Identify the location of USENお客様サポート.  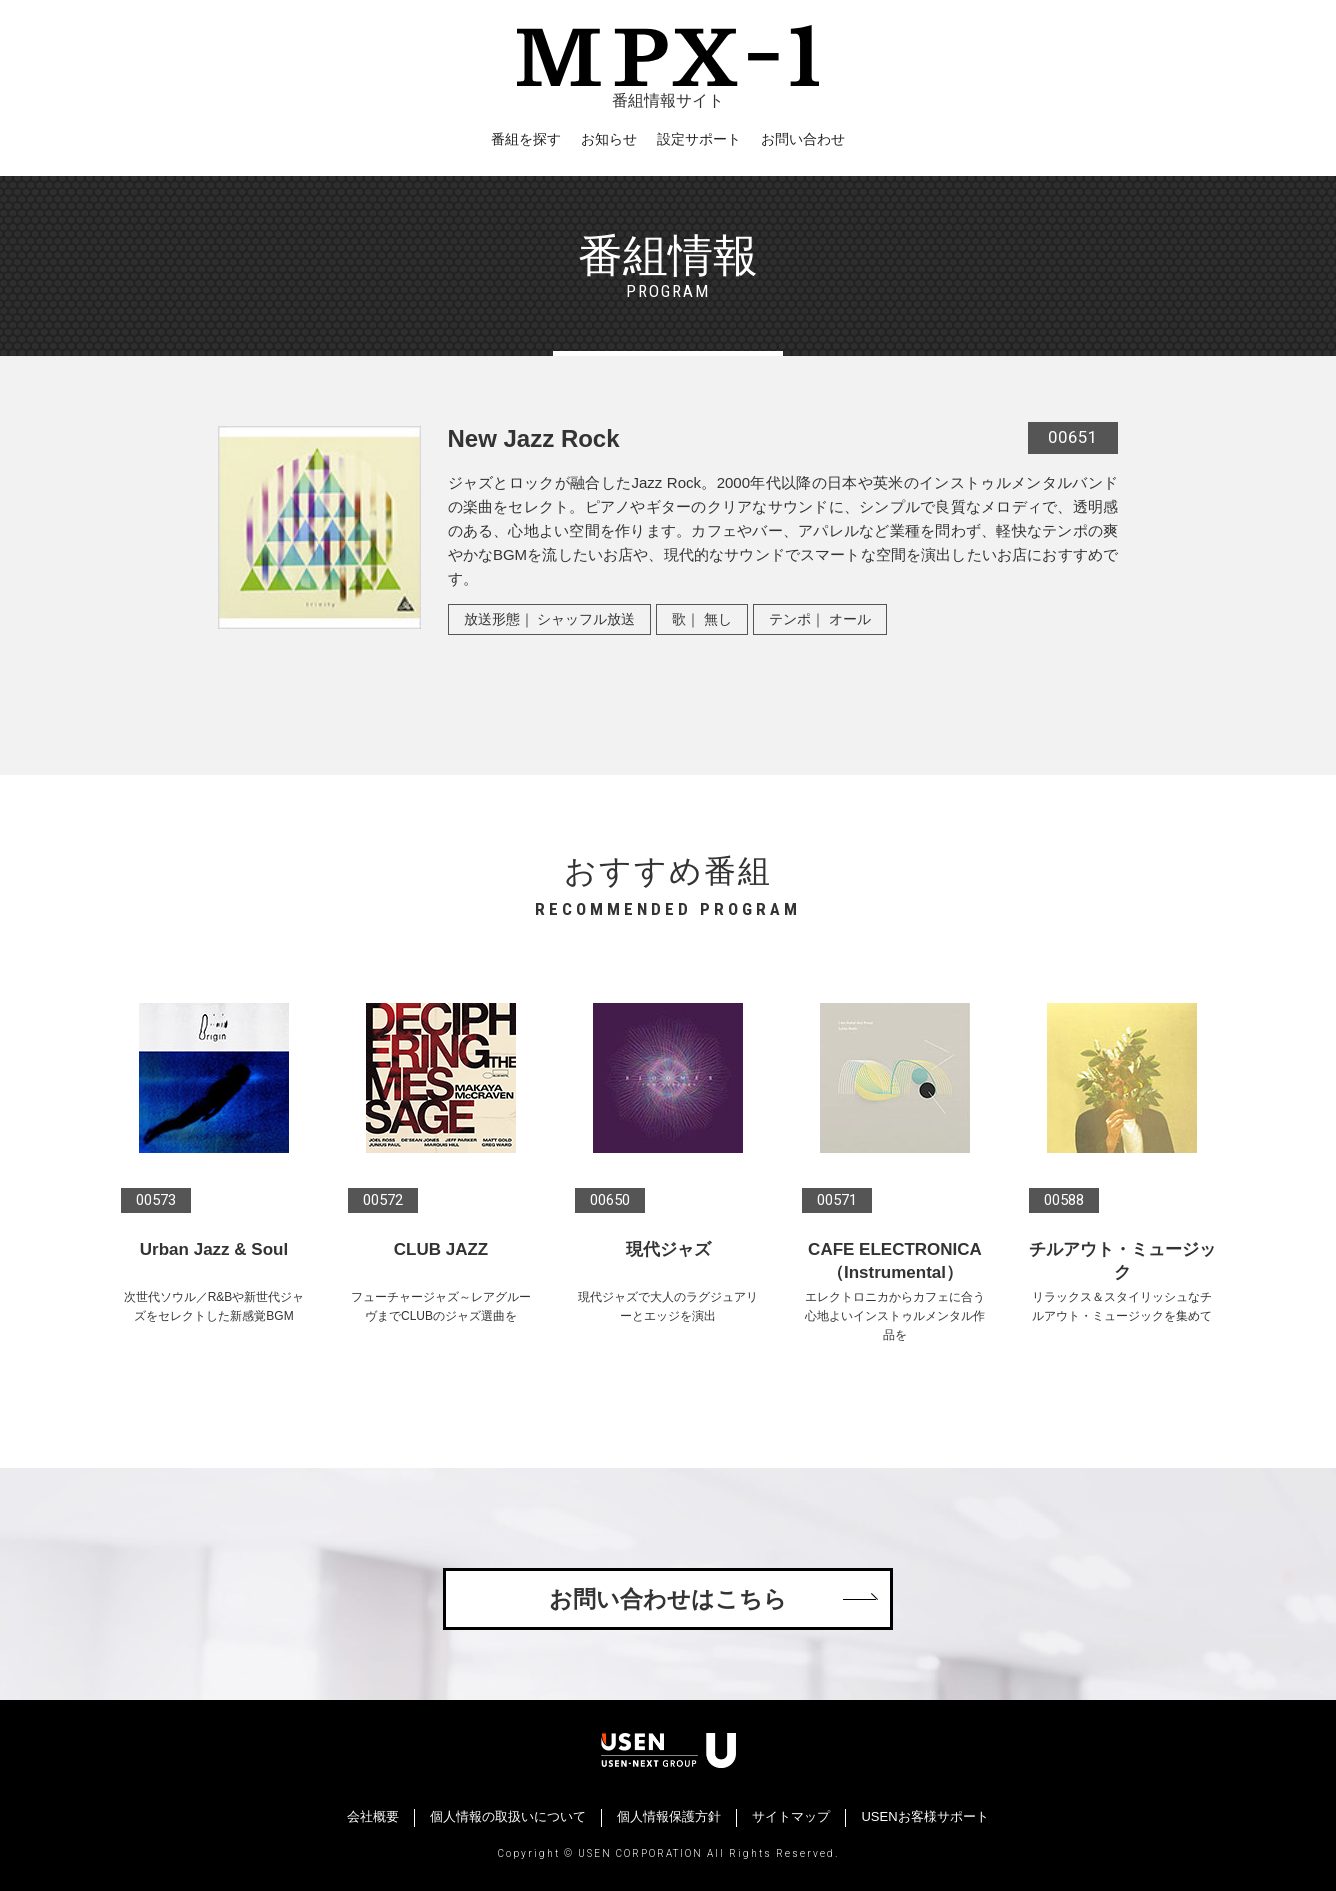
(924, 1816).